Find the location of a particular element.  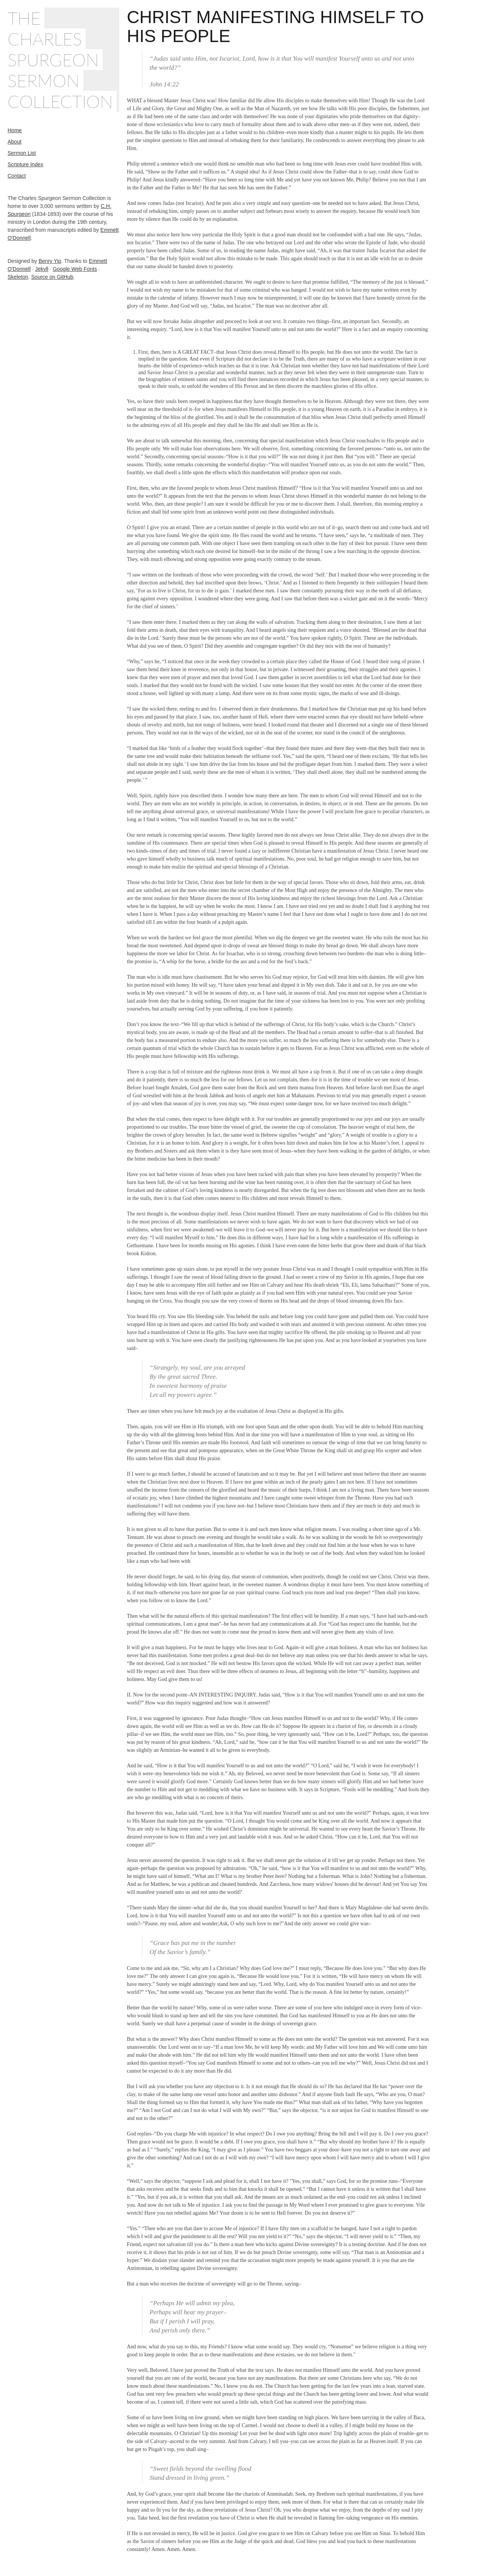

Collection is located at coordinates (60, 101).